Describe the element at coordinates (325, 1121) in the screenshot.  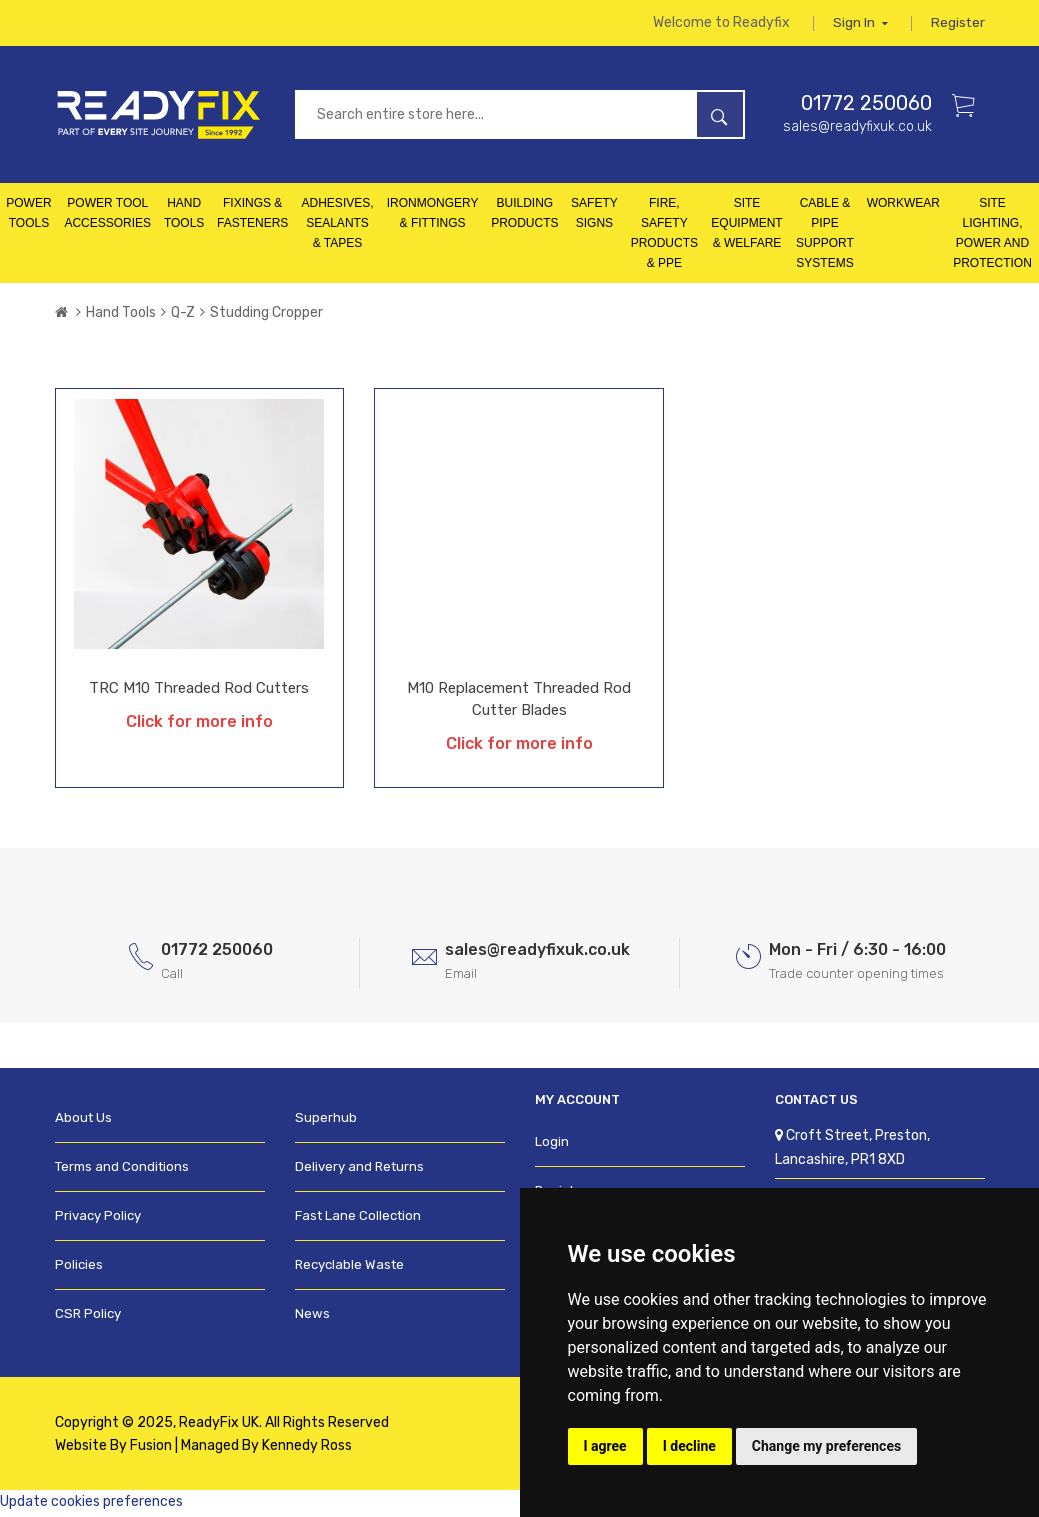
I see `Superhub` at that location.